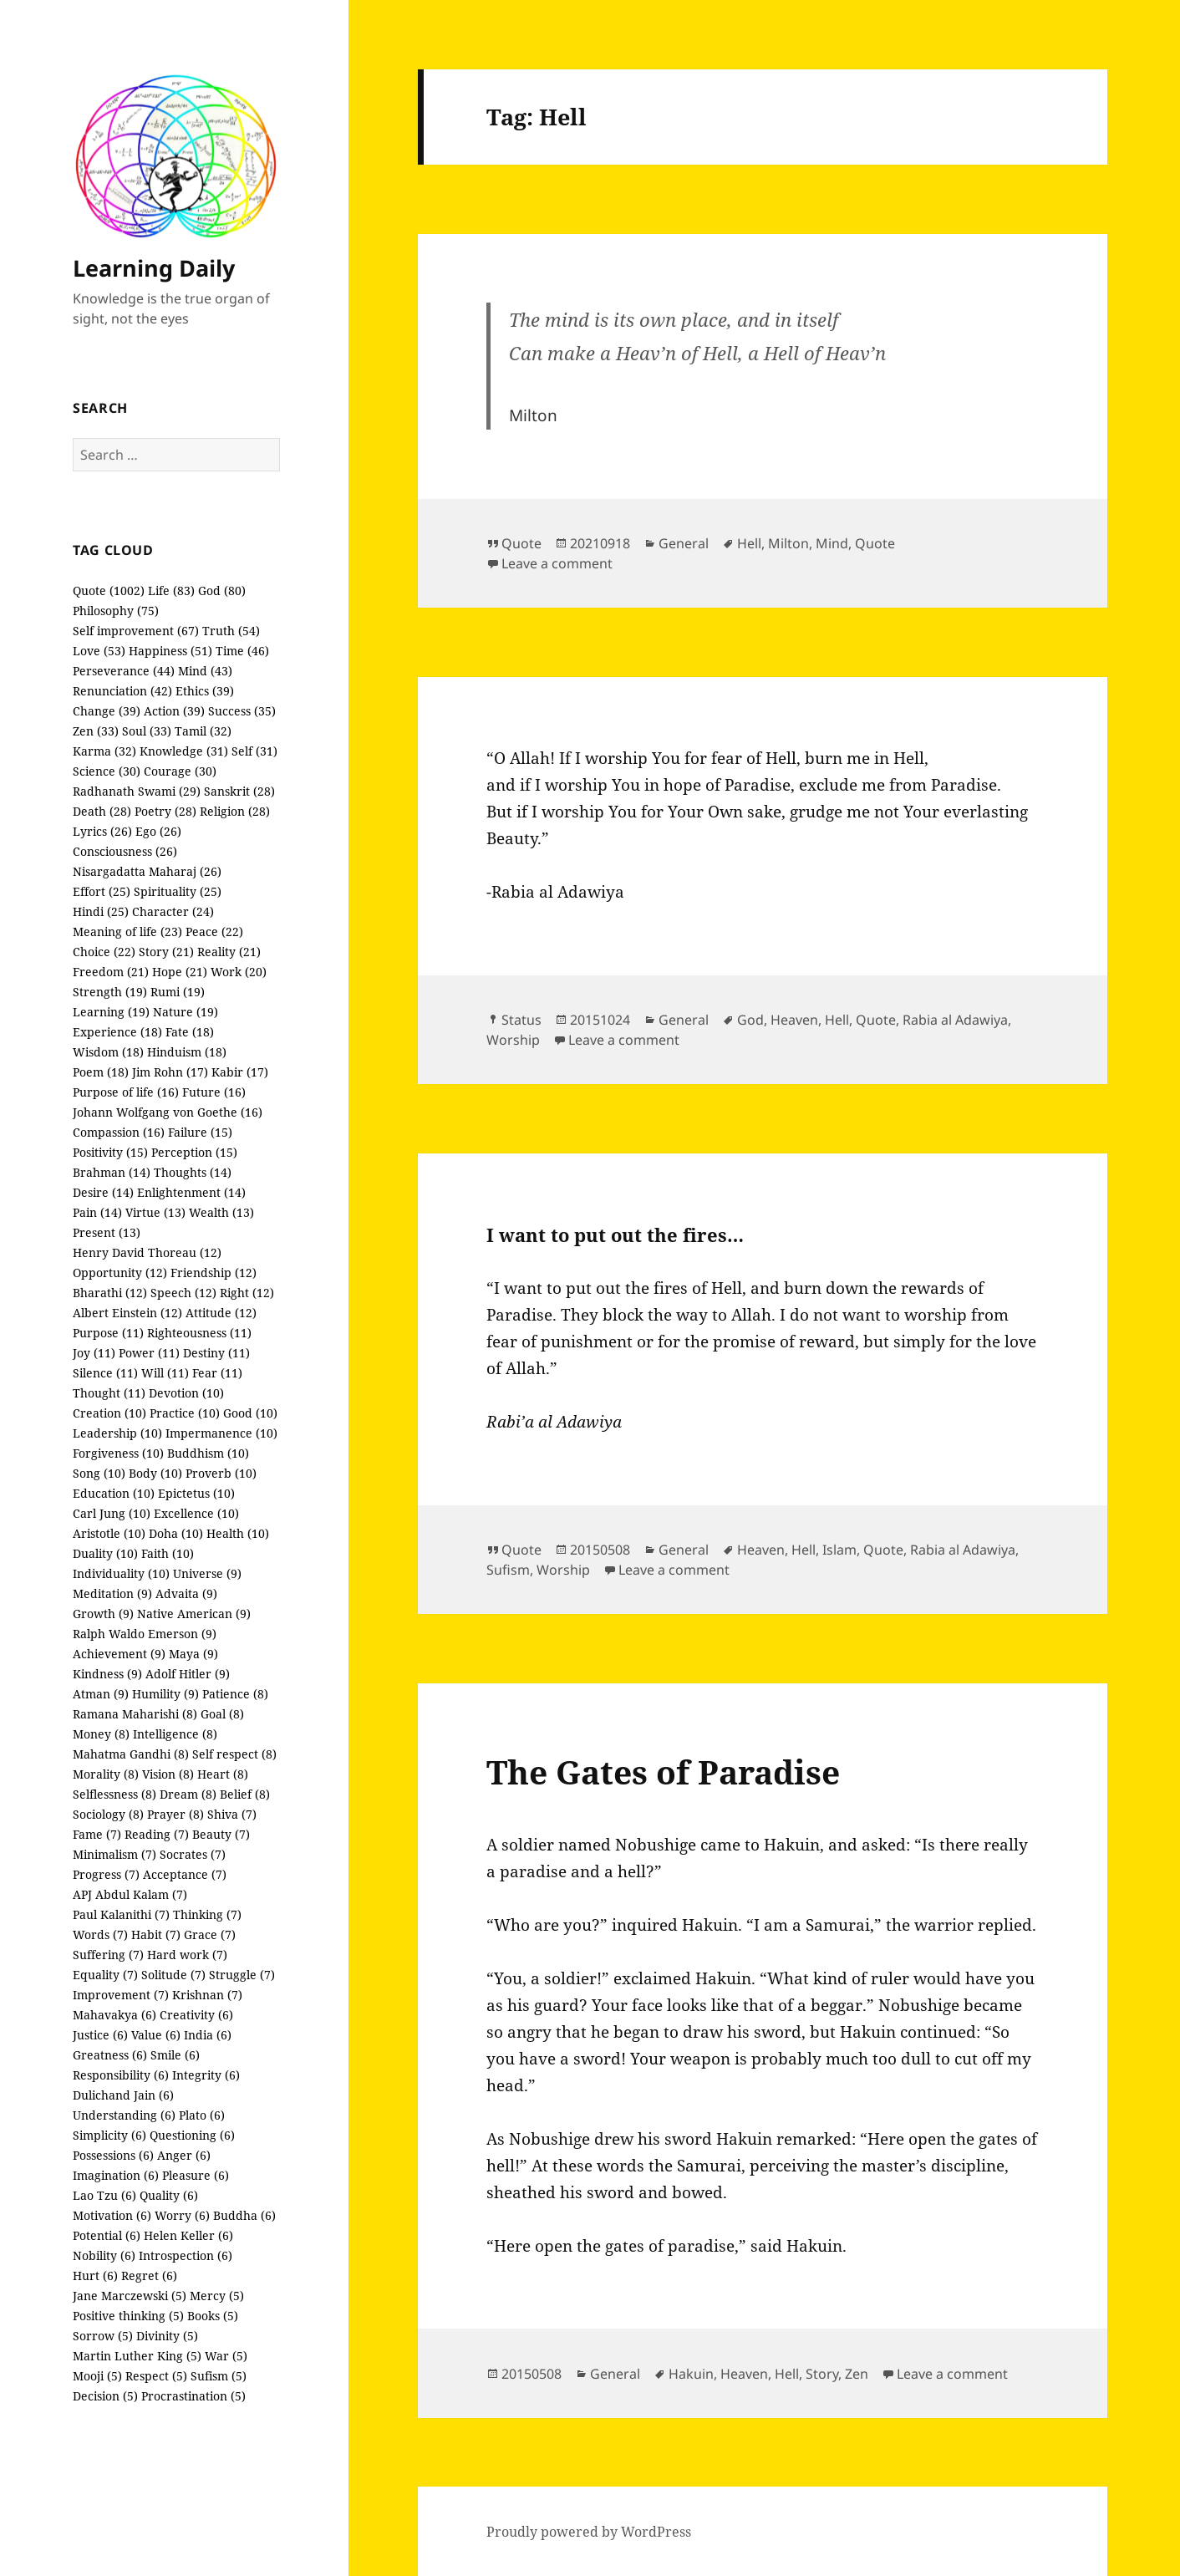  I want to click on Mind, so click(832, 543).